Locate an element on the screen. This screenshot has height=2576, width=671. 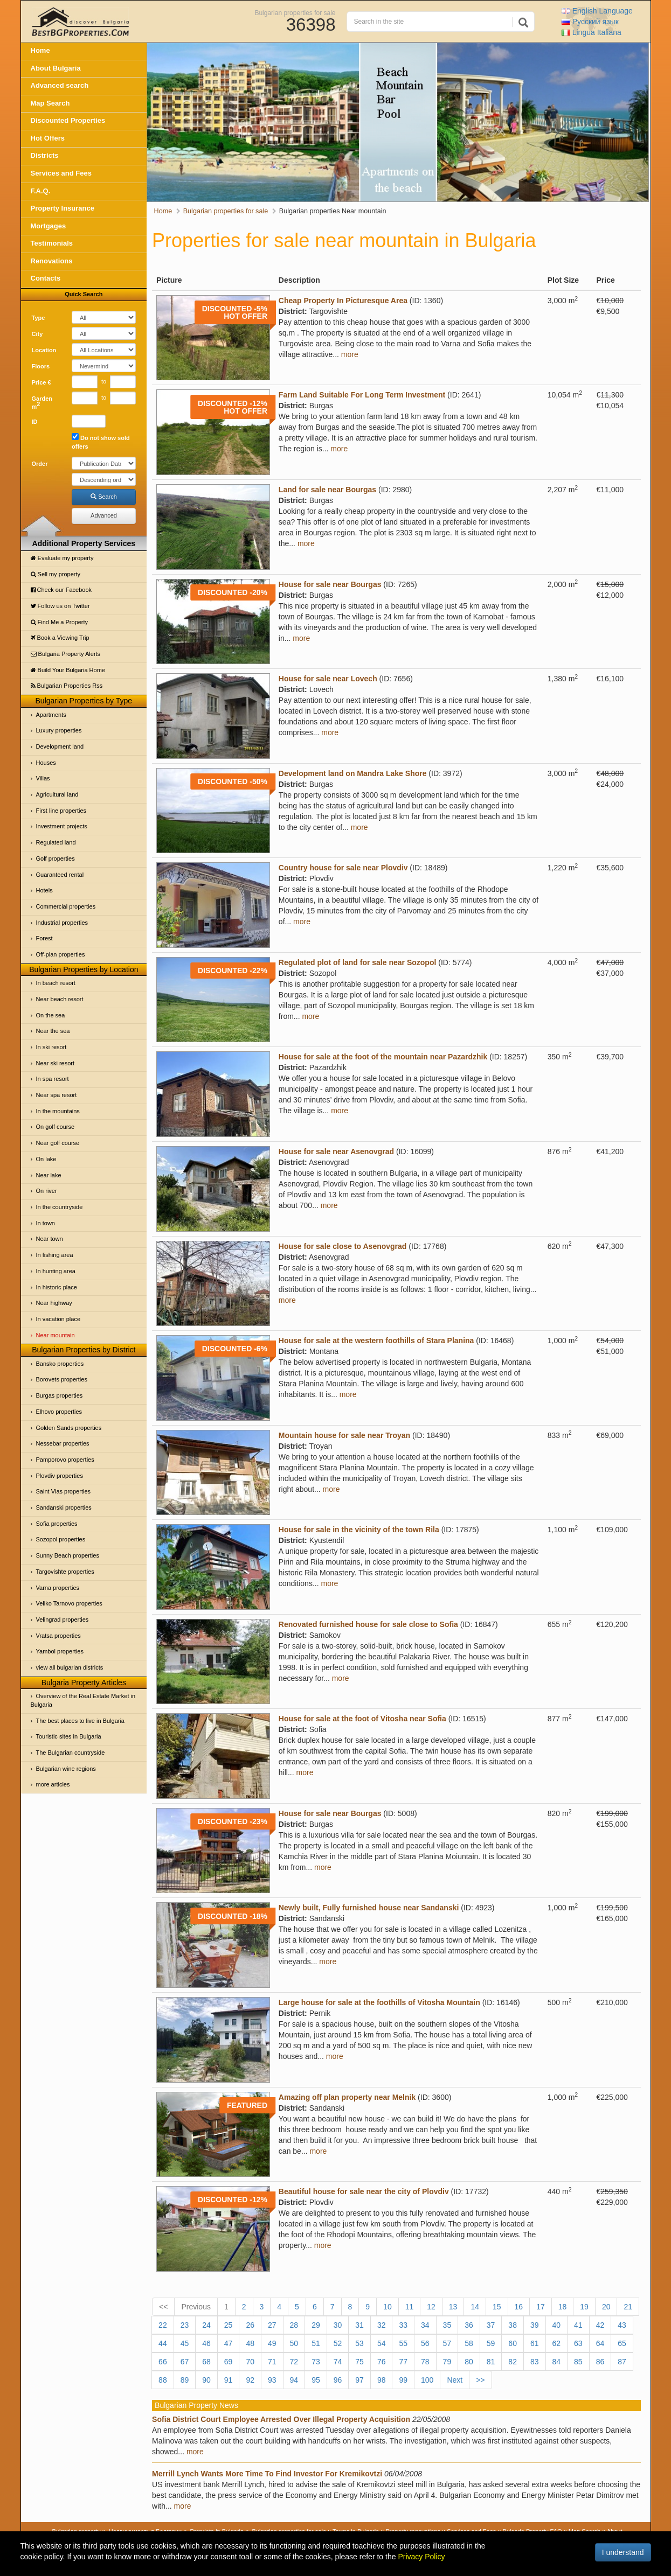
Bulgarian properties for sale is located at coordinates (294, 12).